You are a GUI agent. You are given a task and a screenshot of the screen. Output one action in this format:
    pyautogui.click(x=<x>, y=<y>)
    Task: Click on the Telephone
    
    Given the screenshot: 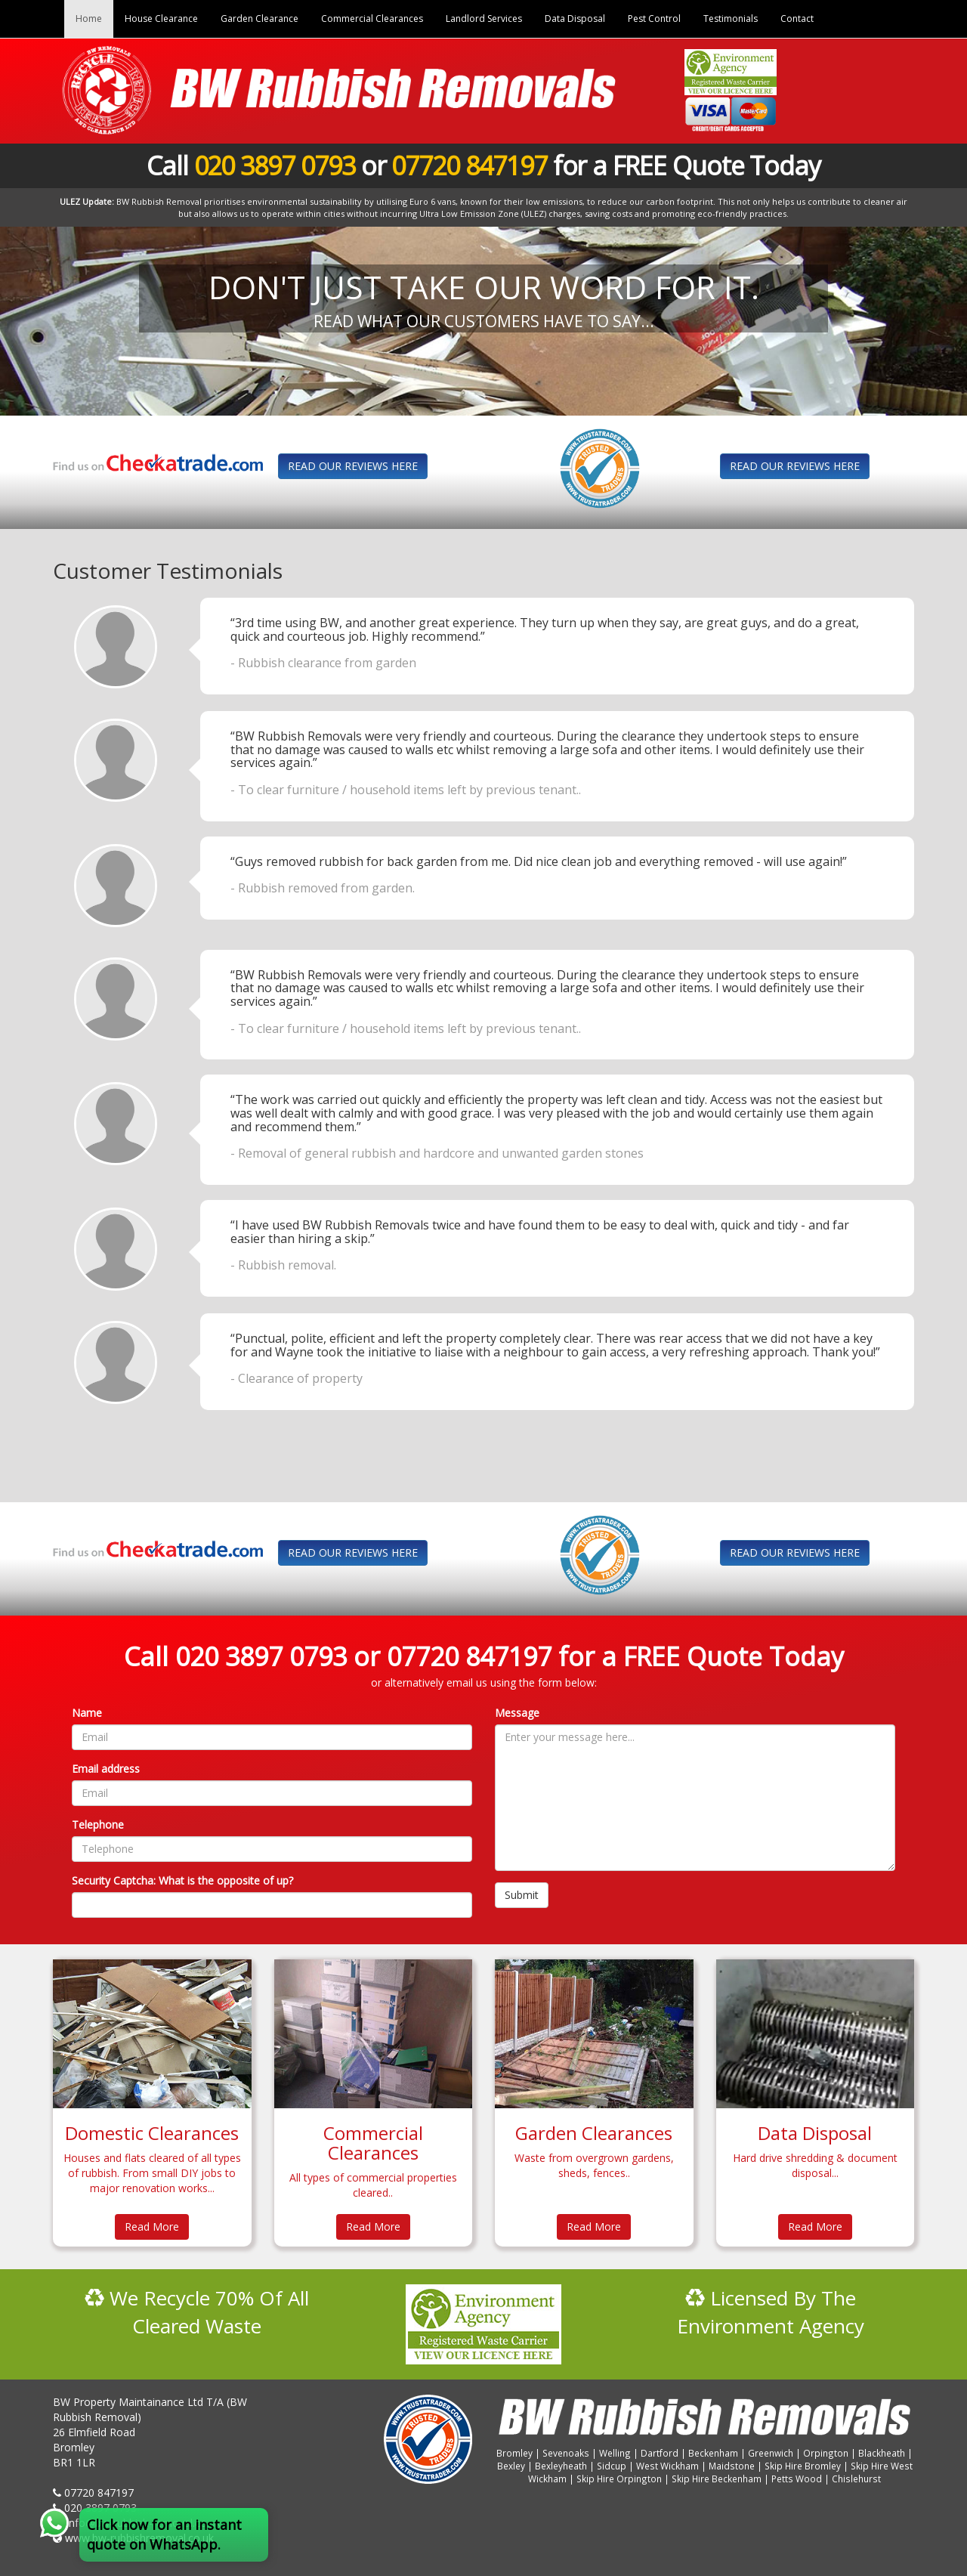 What is the action you would take?
    pyautogui.click(x=98, y=1824)
    